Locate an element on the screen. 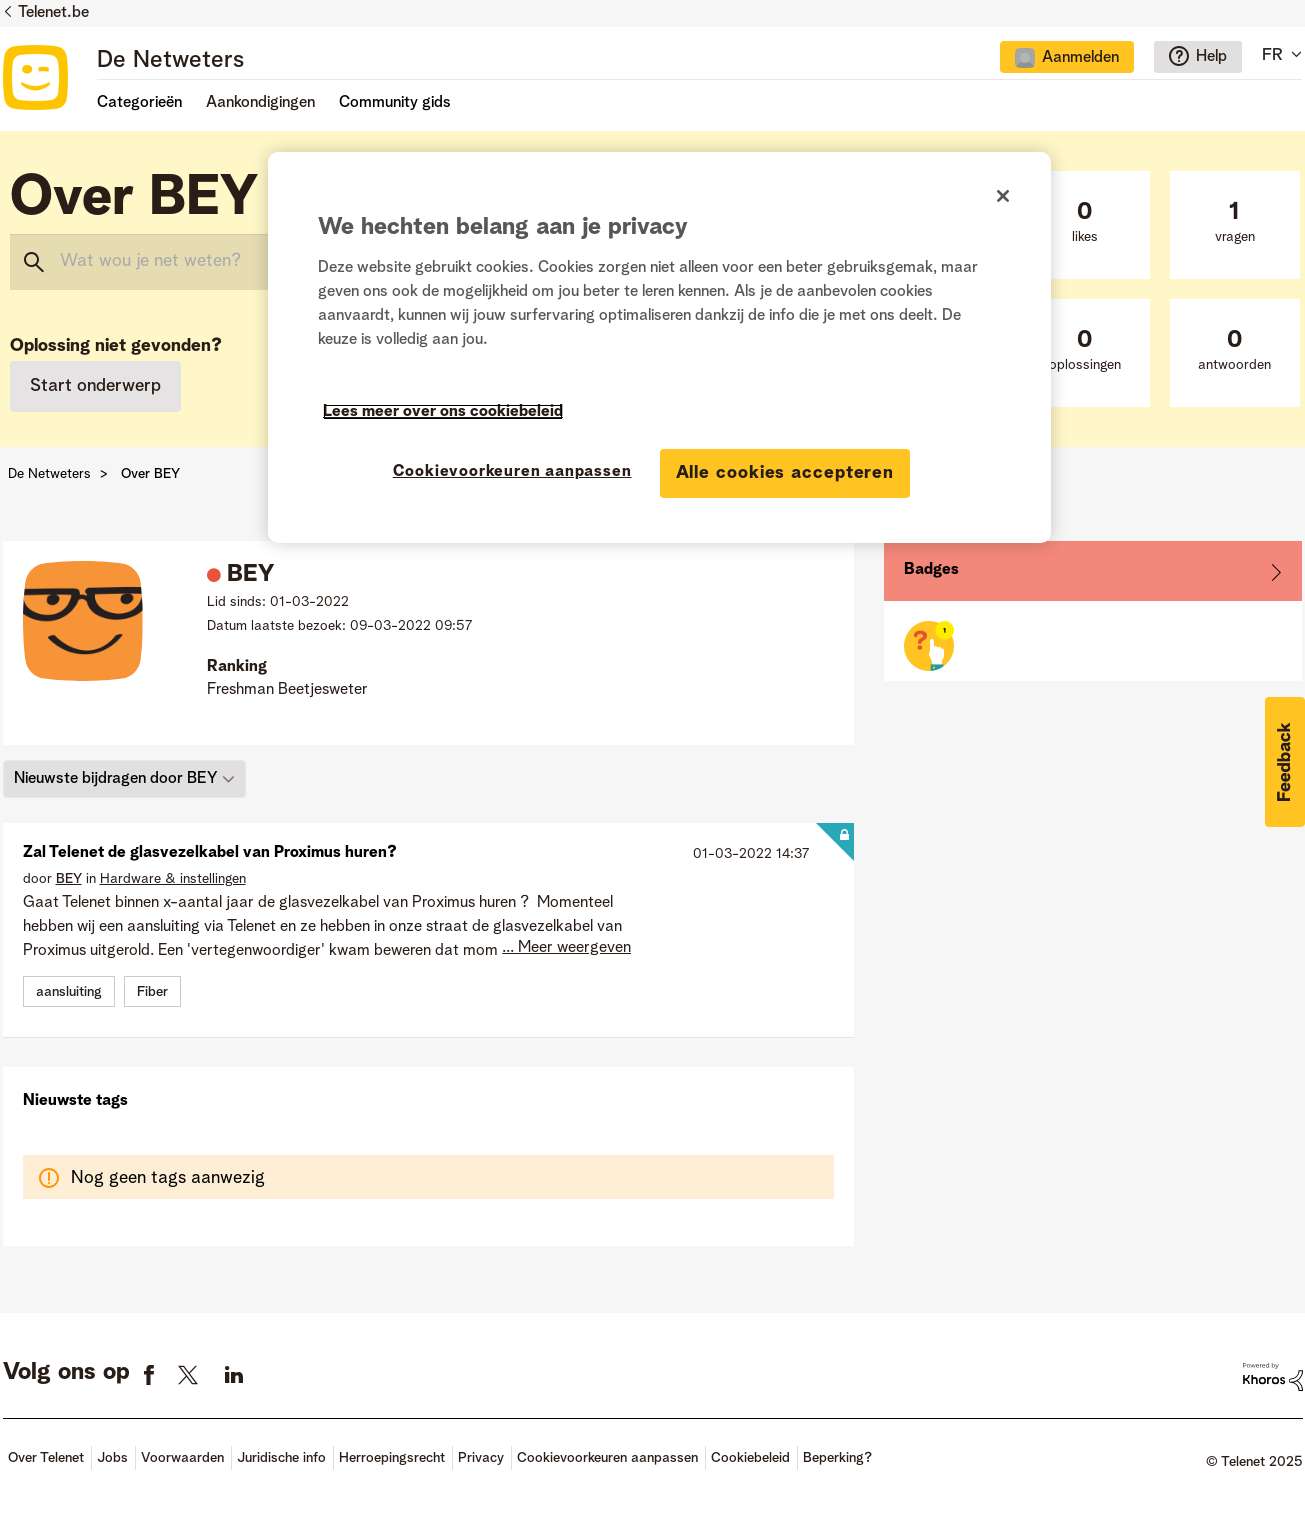 The width and height of the screenshot is (1305, 1524). Juridische info is located at coordinates (281, 1458).